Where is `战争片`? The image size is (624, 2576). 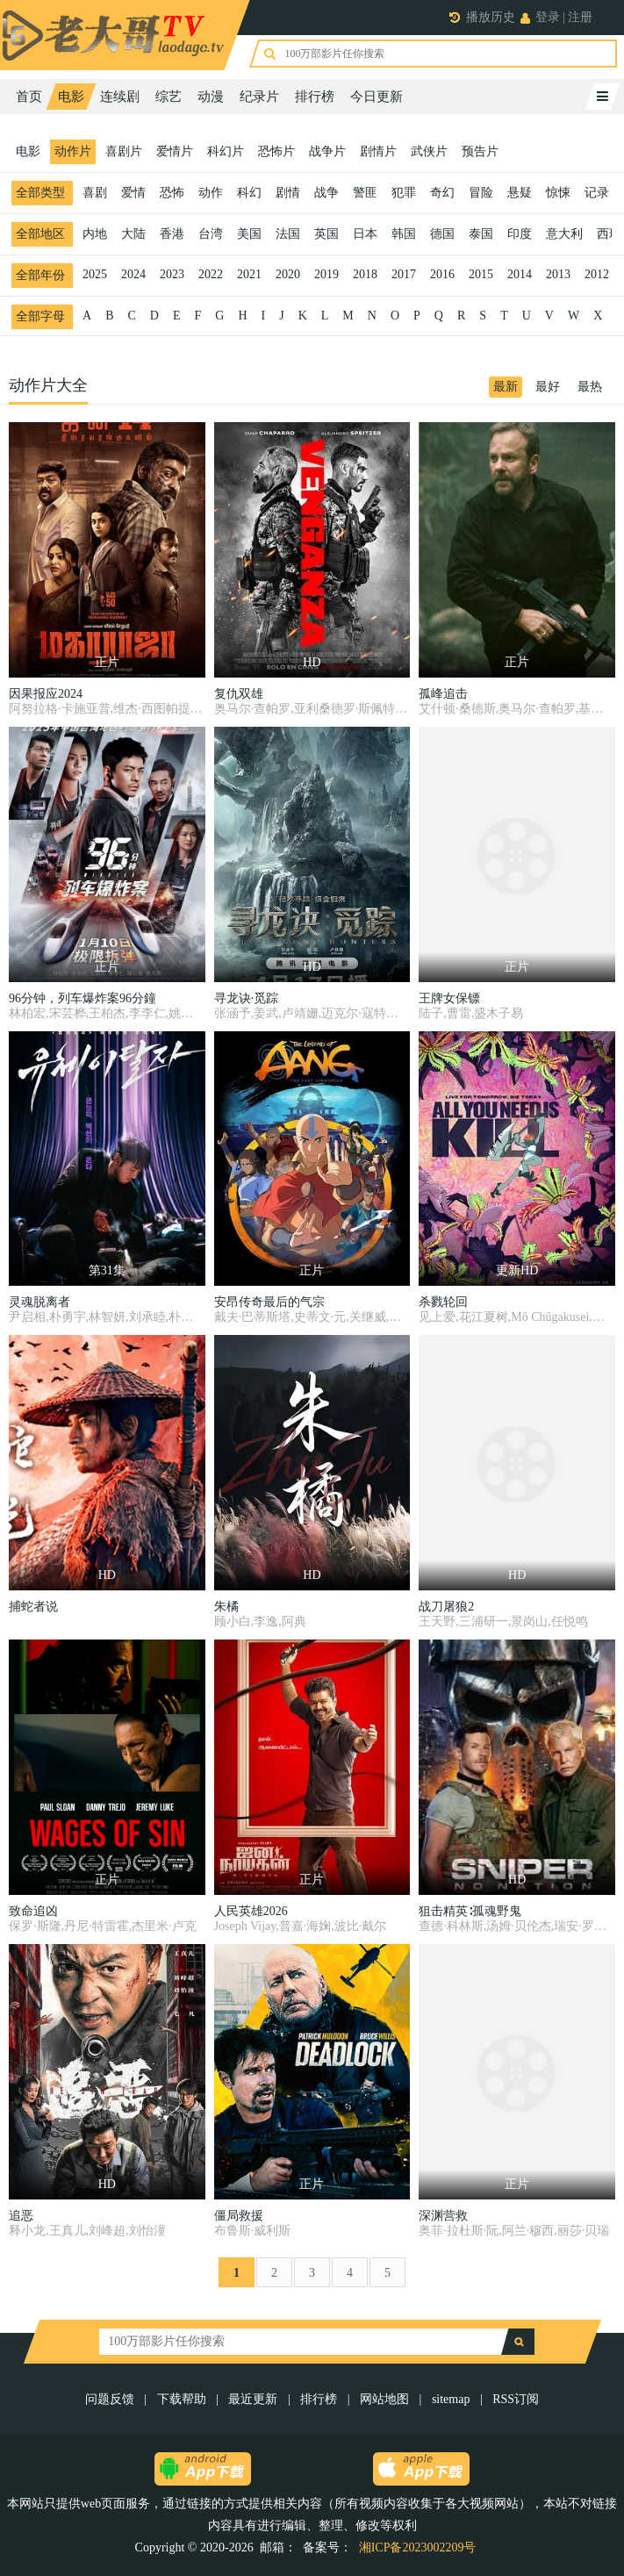
战争片 is located at coordinates (327, 151).